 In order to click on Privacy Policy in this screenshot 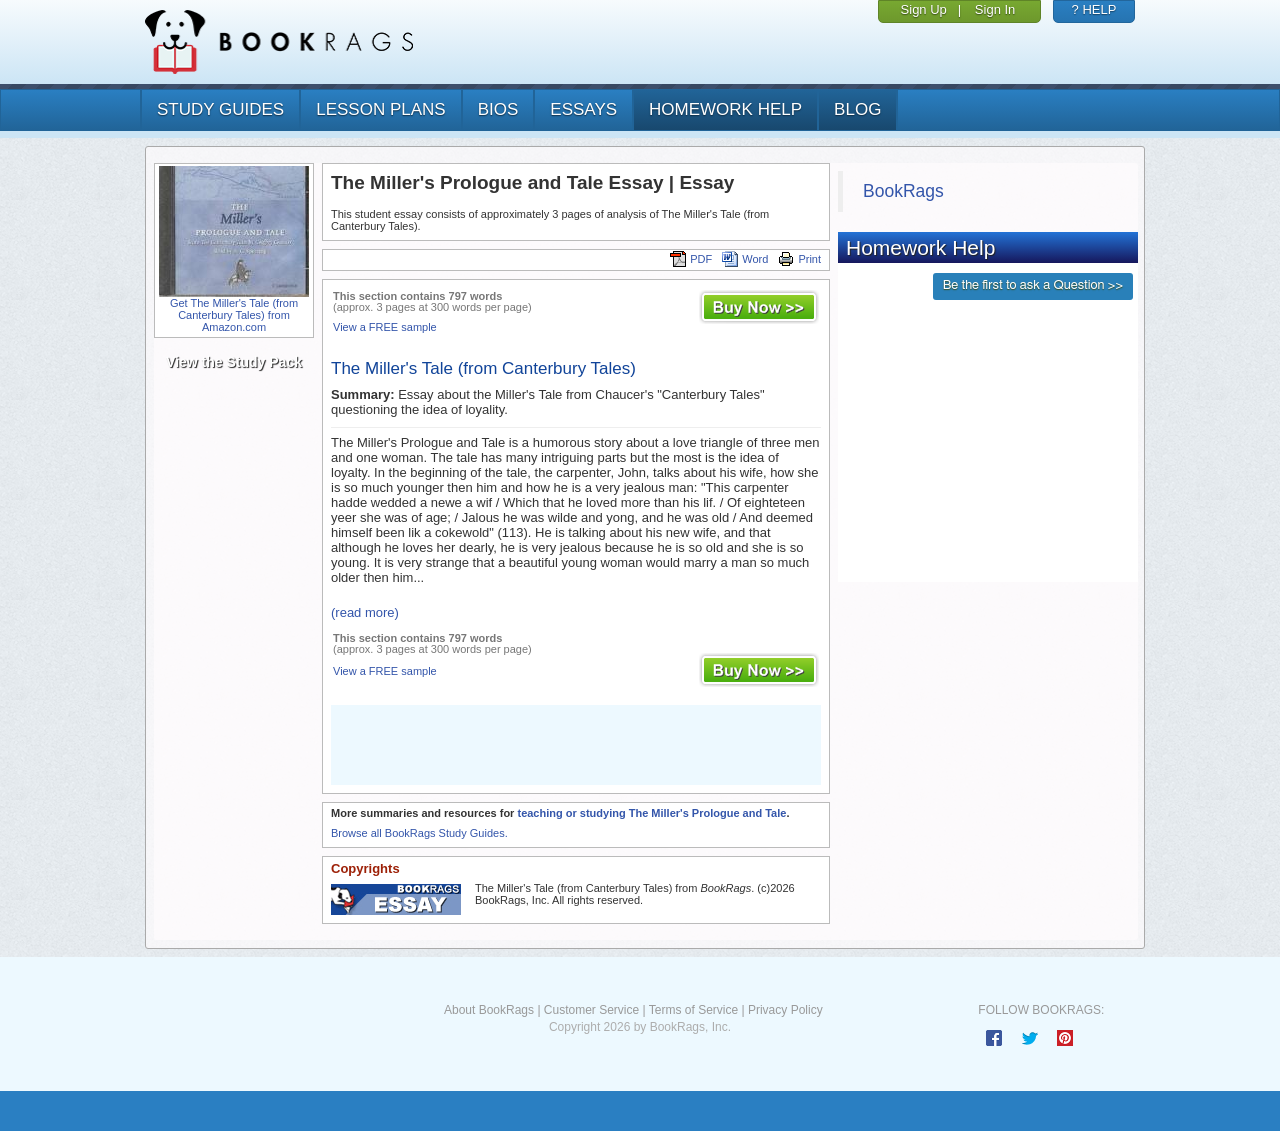, I will do `click(785, 1010)`.